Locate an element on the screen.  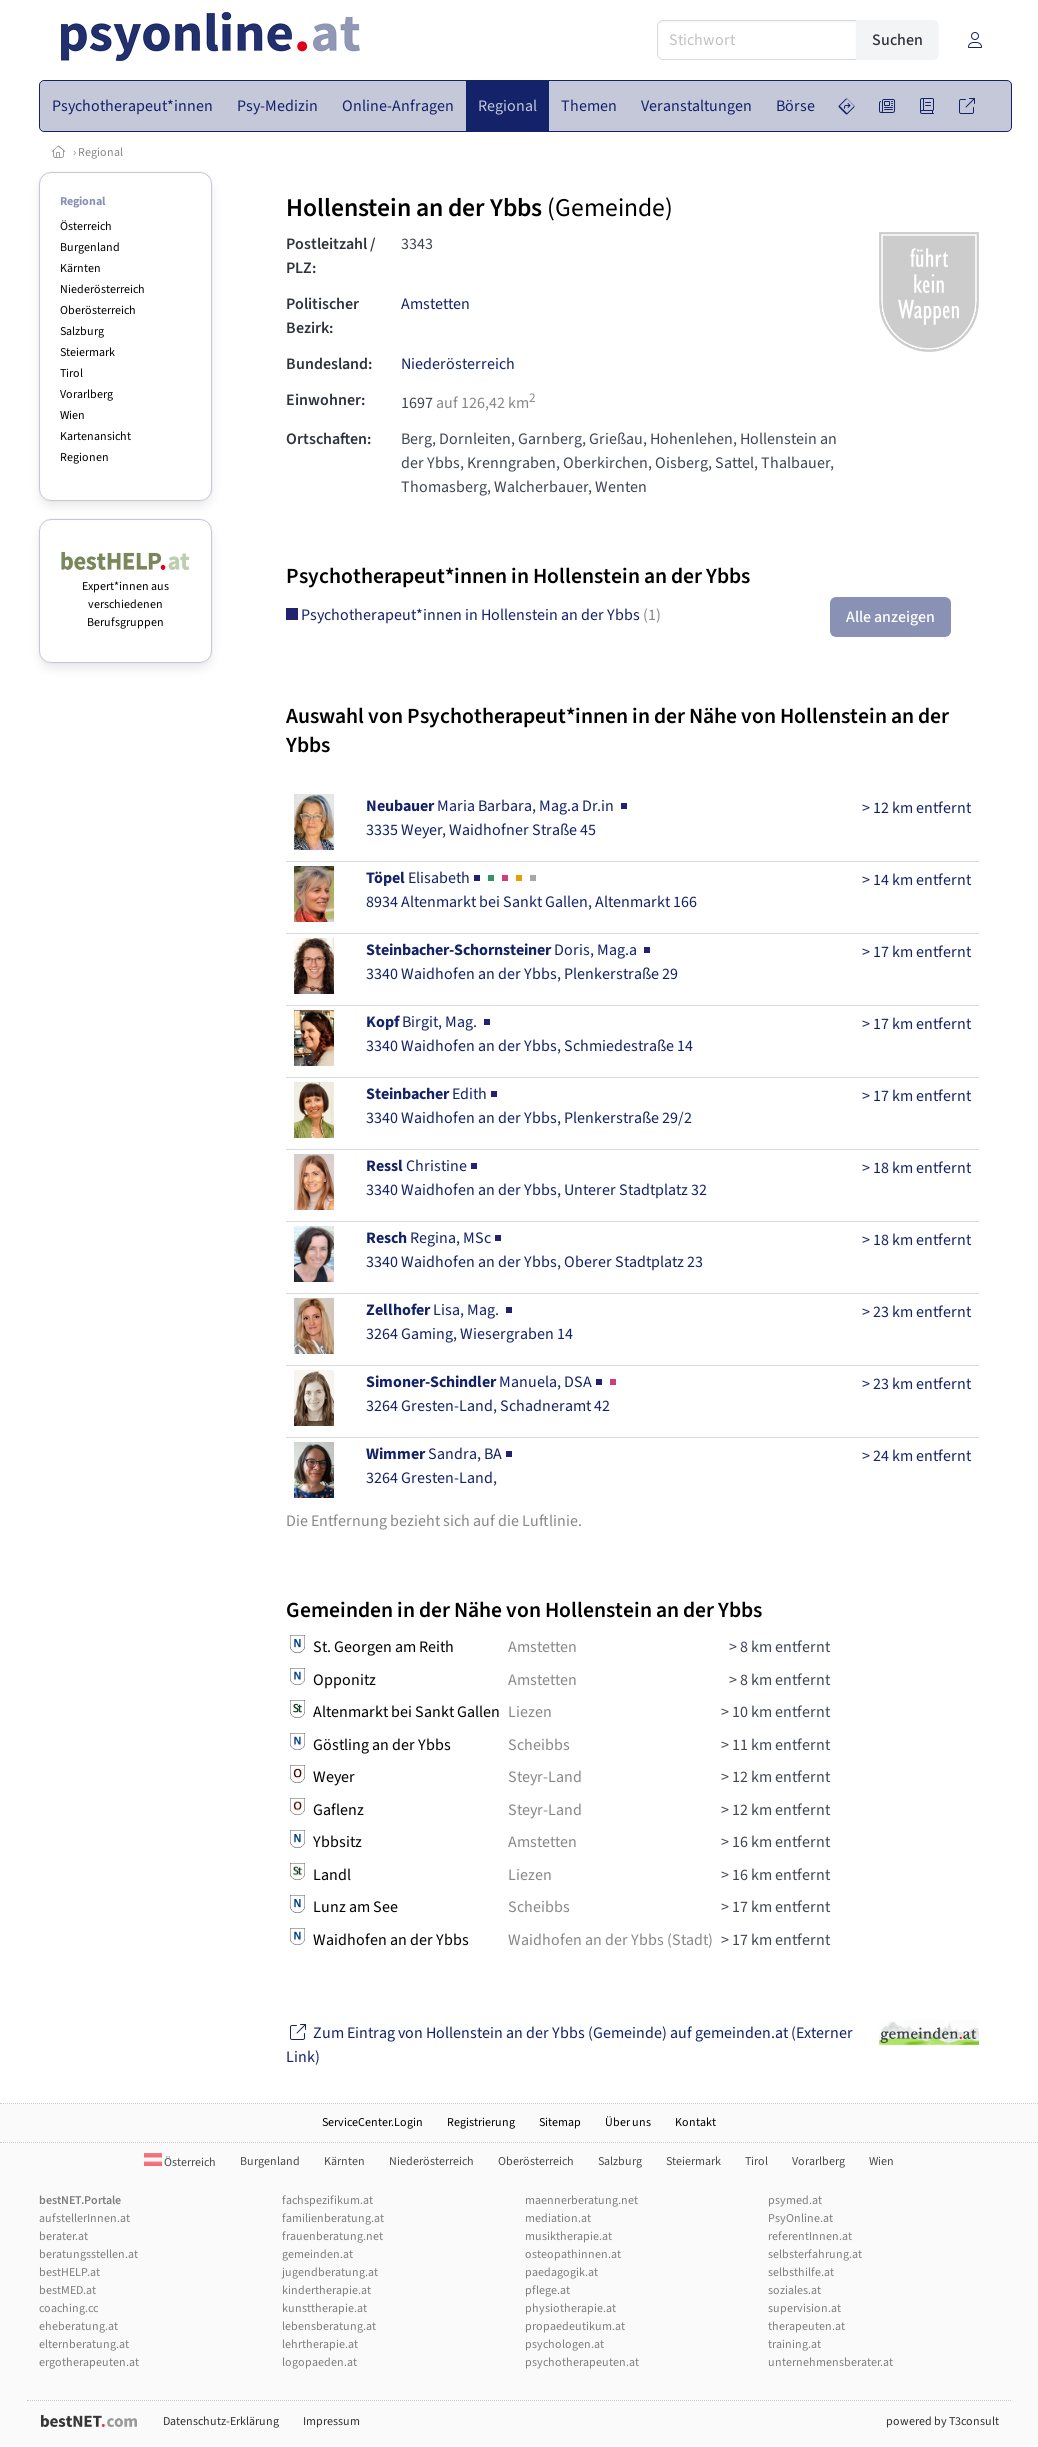
Impressum is located at coordinates (331, 2421).